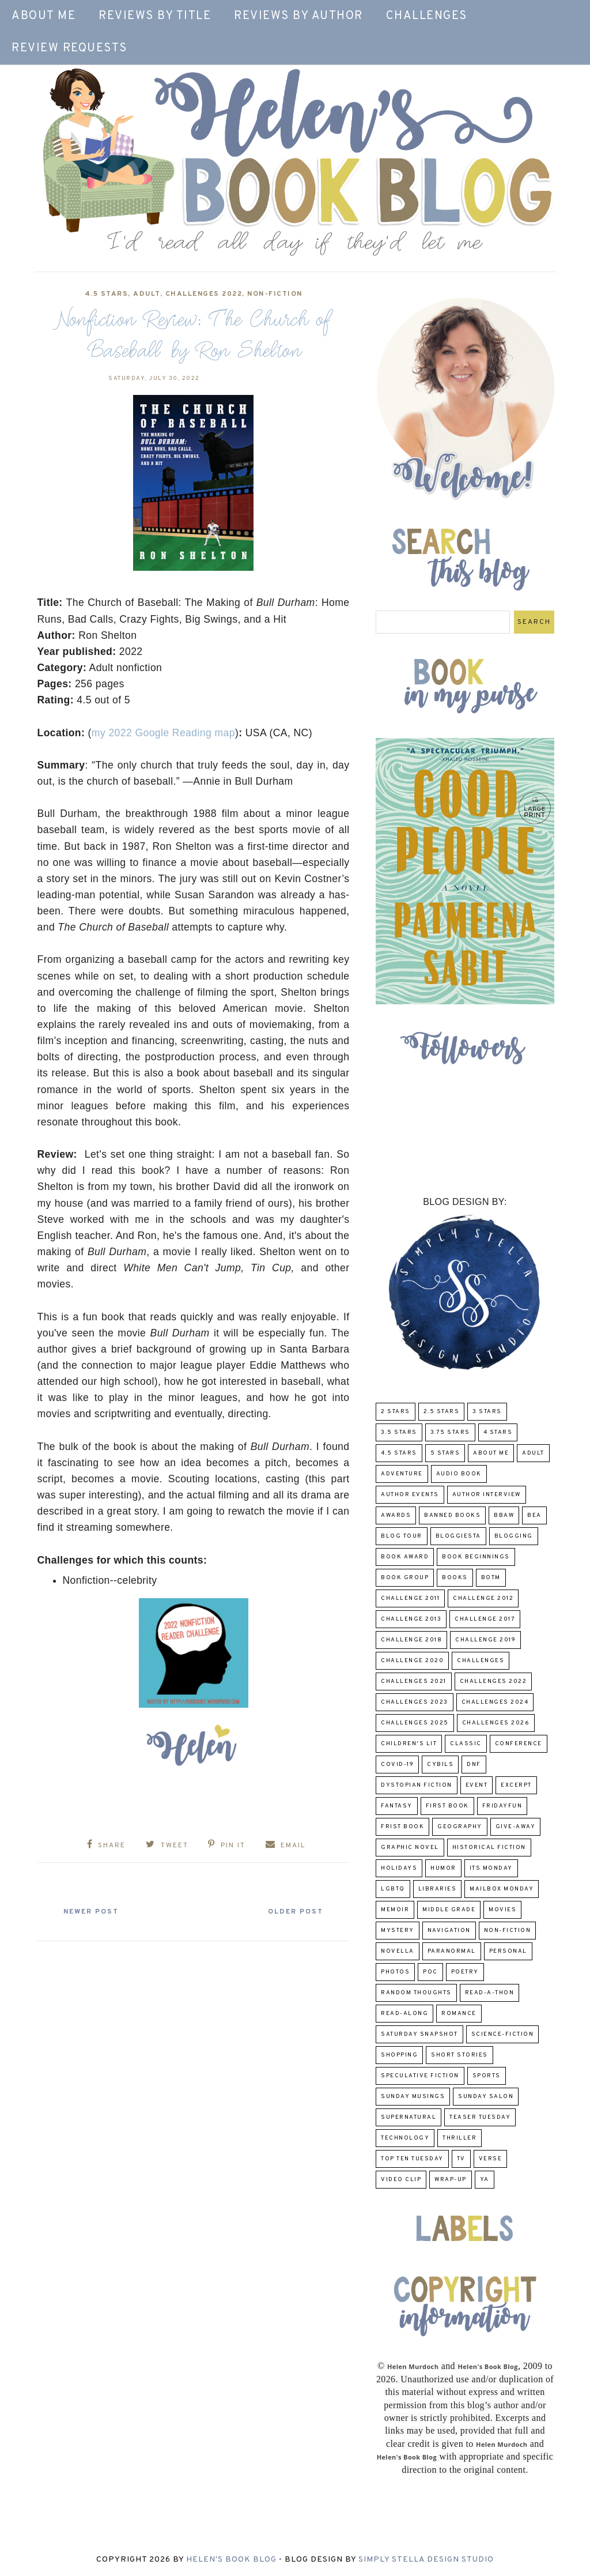 Image resolution: width=590 pixels, height=2576 pixels. Describe the element at coordinates (459, 1827) in the screenshot. I see `Geography` at that location.